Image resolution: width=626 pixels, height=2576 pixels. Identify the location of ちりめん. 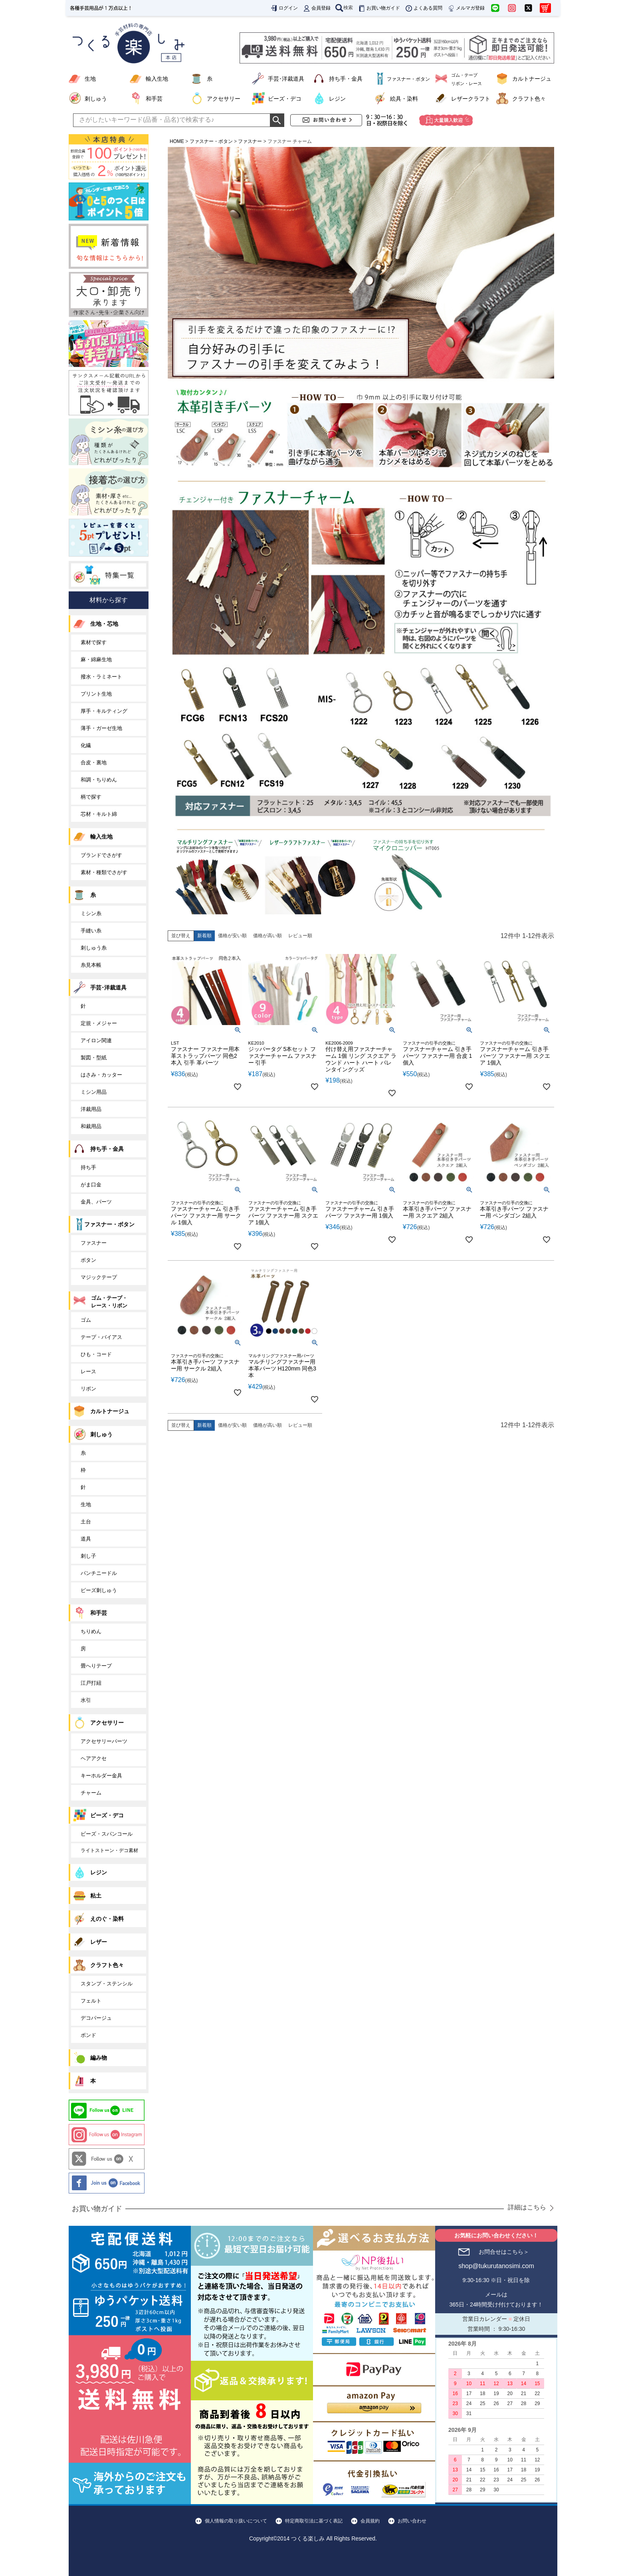
(91, 1631).